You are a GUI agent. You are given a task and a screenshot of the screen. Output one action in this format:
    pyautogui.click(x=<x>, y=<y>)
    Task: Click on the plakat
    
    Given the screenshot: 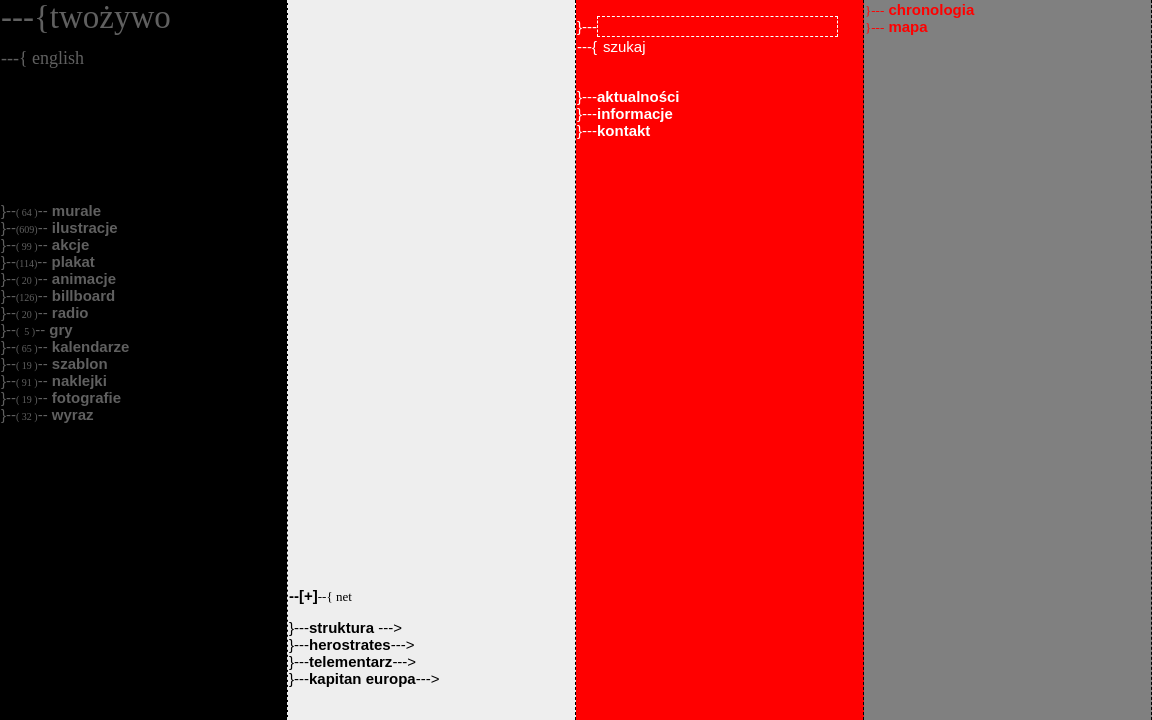 What is the action you would take?
    pyautogui.click(x=71, y=261)
    